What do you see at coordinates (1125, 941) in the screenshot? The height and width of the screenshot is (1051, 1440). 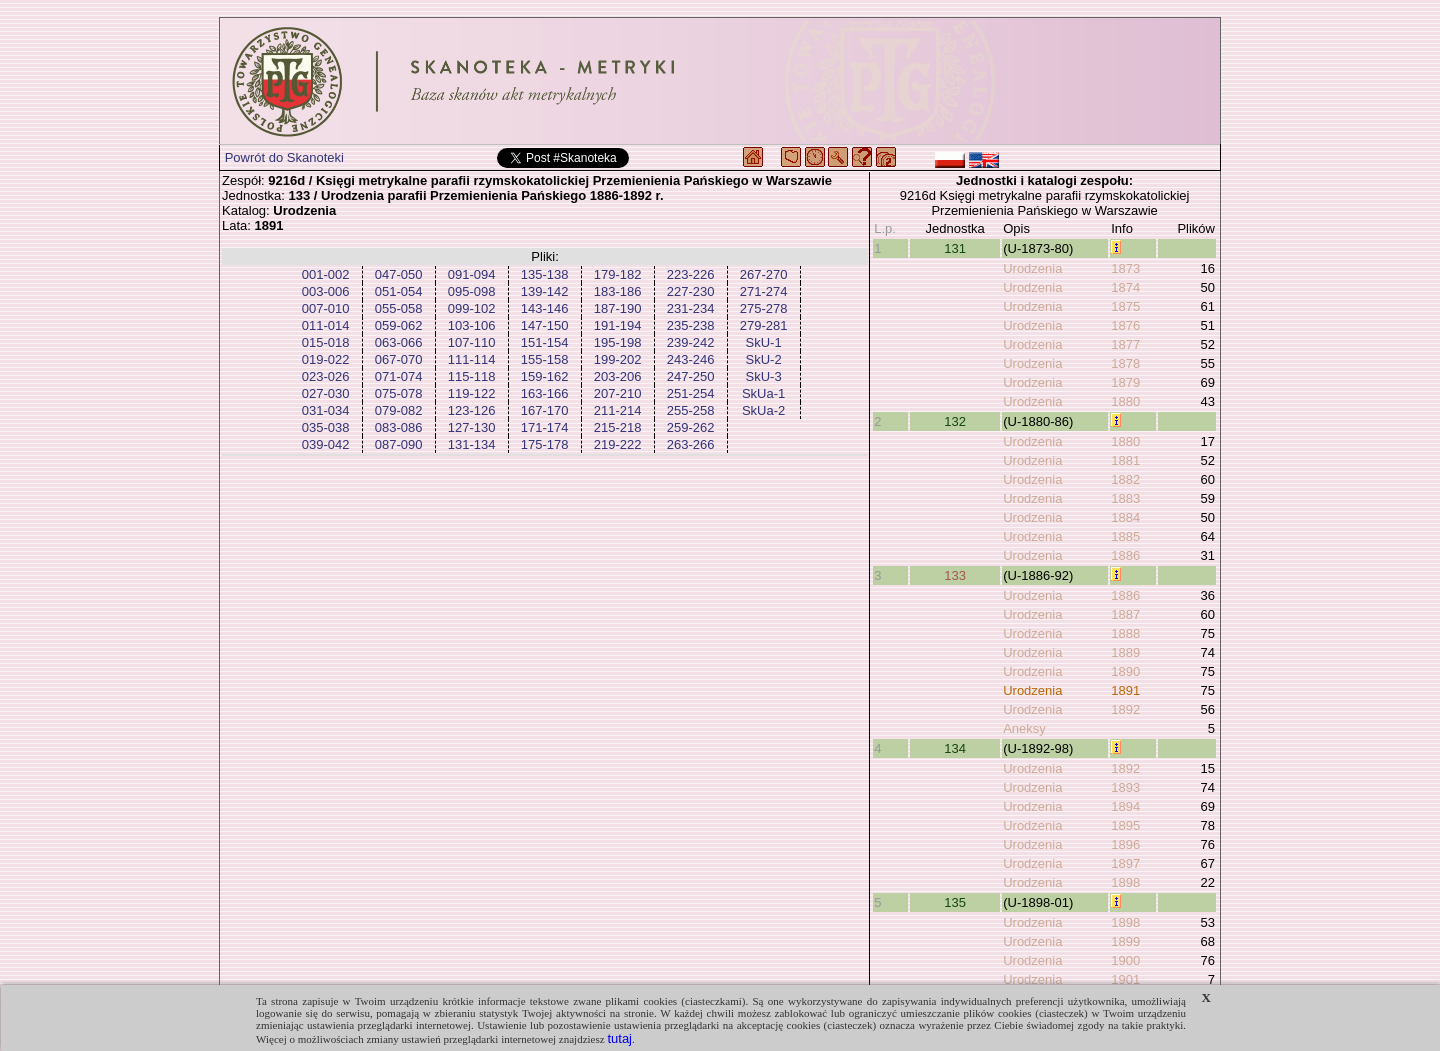 I see `1899` at bounding box center [1125, 941].